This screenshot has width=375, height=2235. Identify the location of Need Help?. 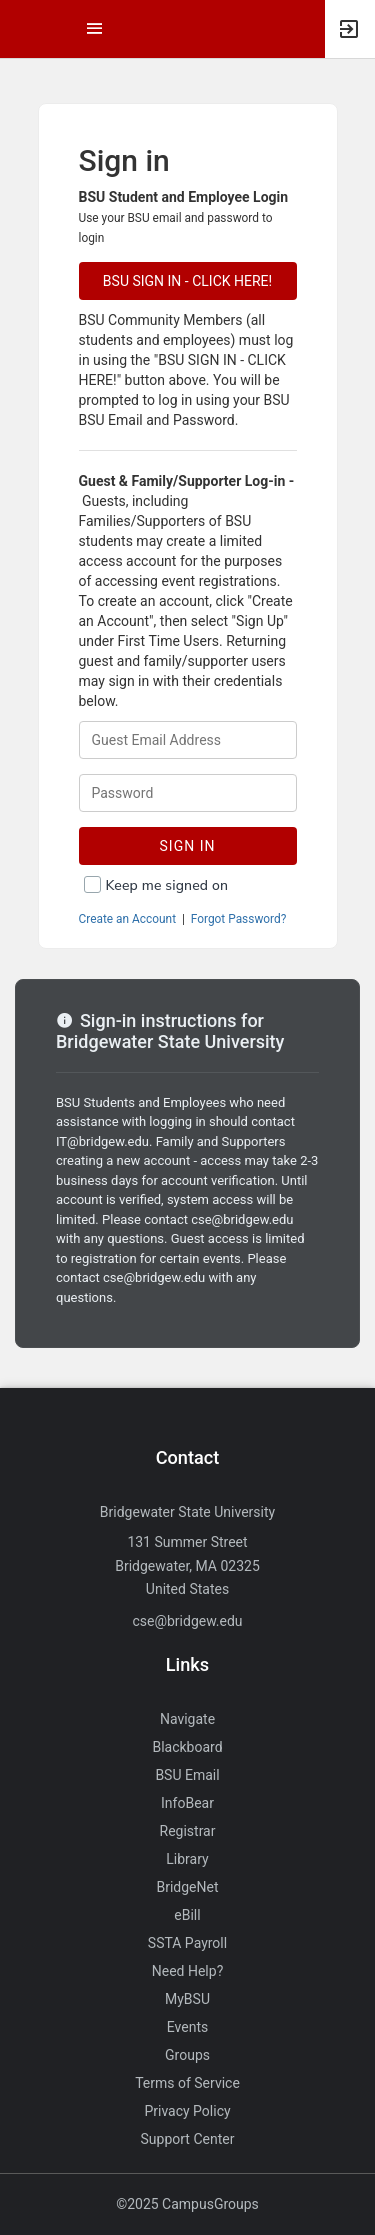
(188, 1971).